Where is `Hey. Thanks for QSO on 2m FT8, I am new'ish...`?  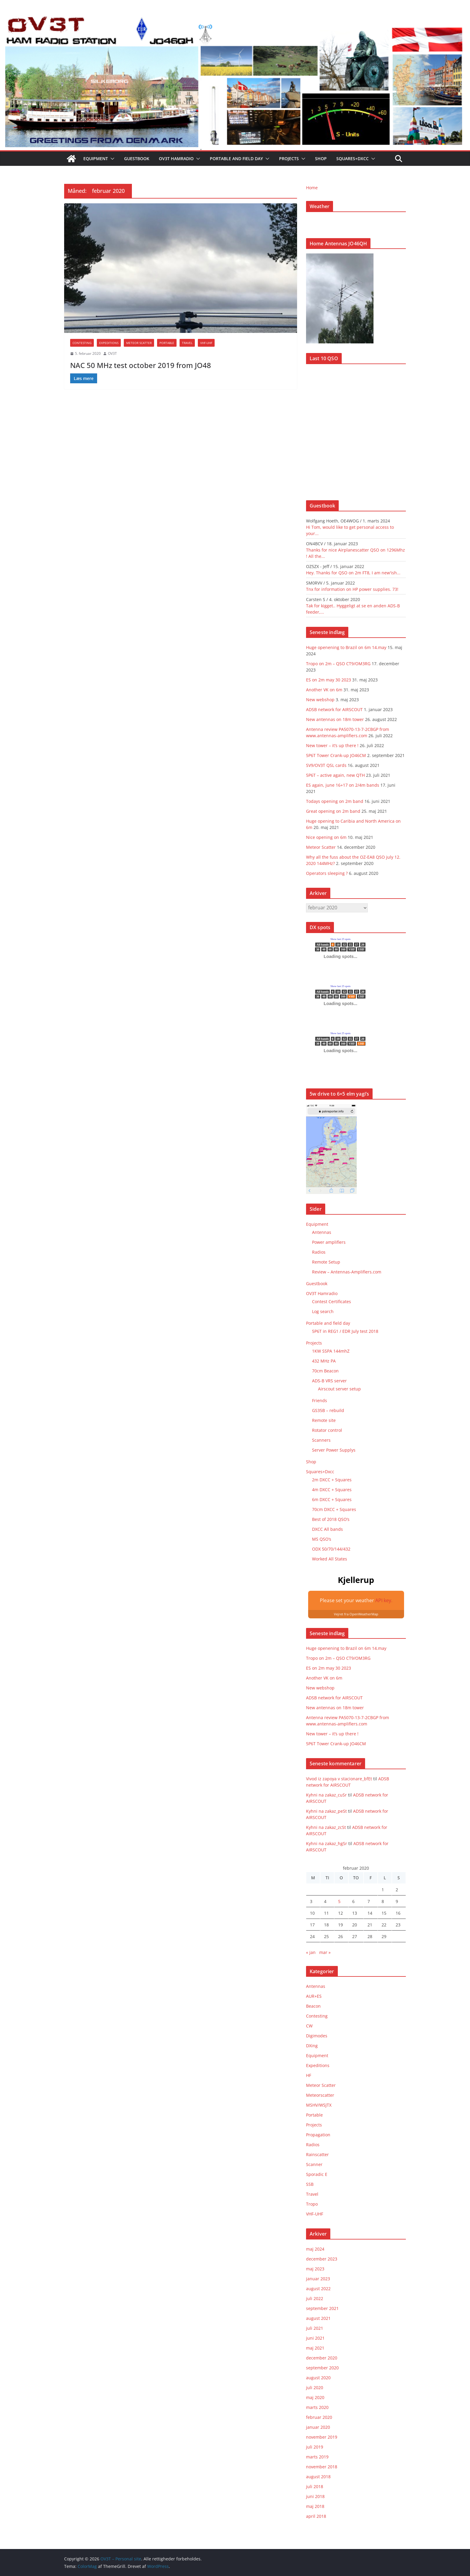
Hey. Thanks for QSO on 2m FT8, I am new'ish... is located at coordinates (353, 573).